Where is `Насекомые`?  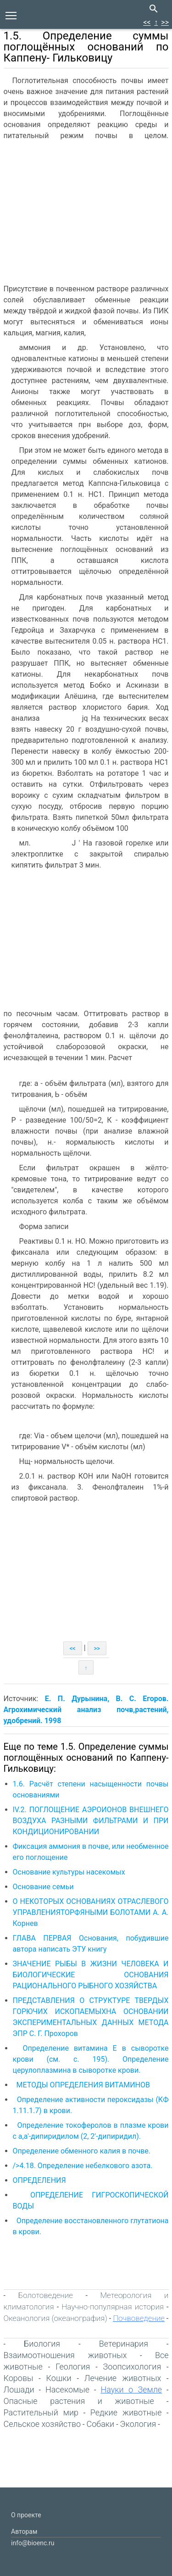
Насекомые is located at coordinates (67, 2389).